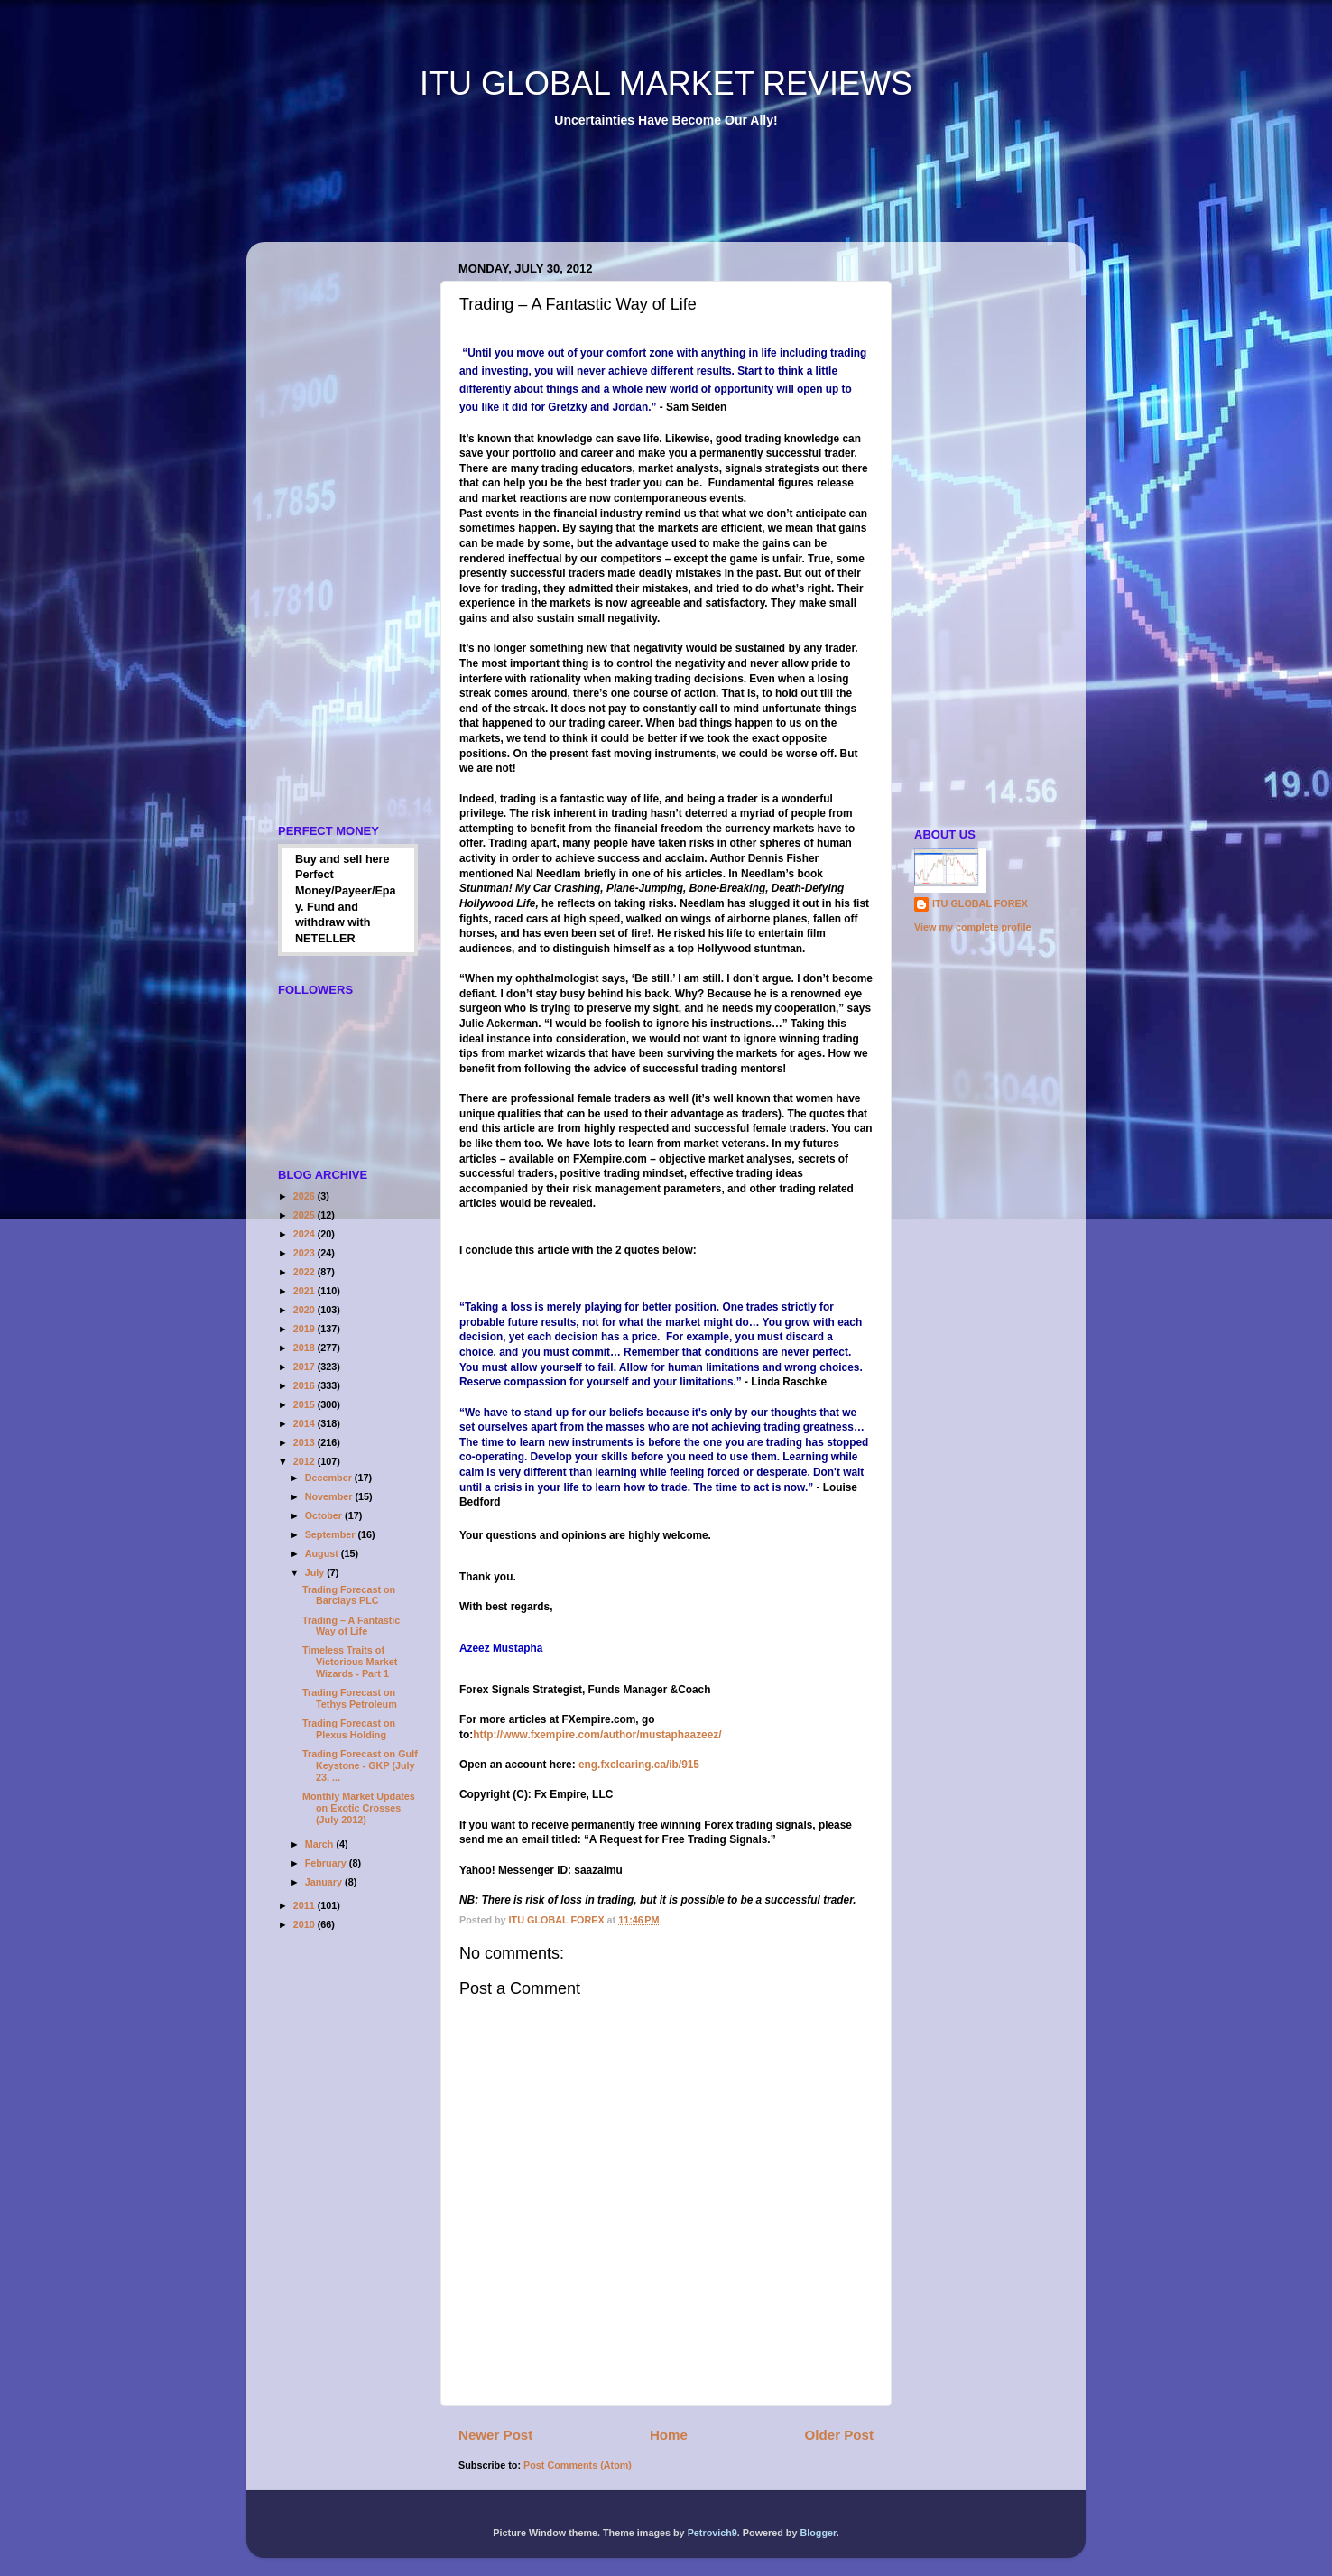  I want to click on 2023, so click(305, 1252).